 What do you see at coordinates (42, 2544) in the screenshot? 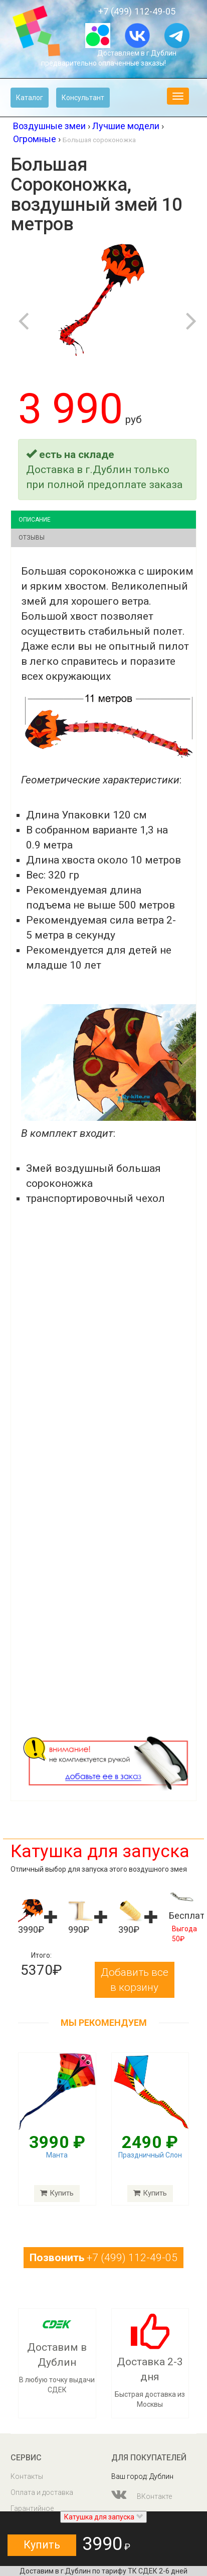
I see `Купить [button]` at bounding box center [42, 2544].